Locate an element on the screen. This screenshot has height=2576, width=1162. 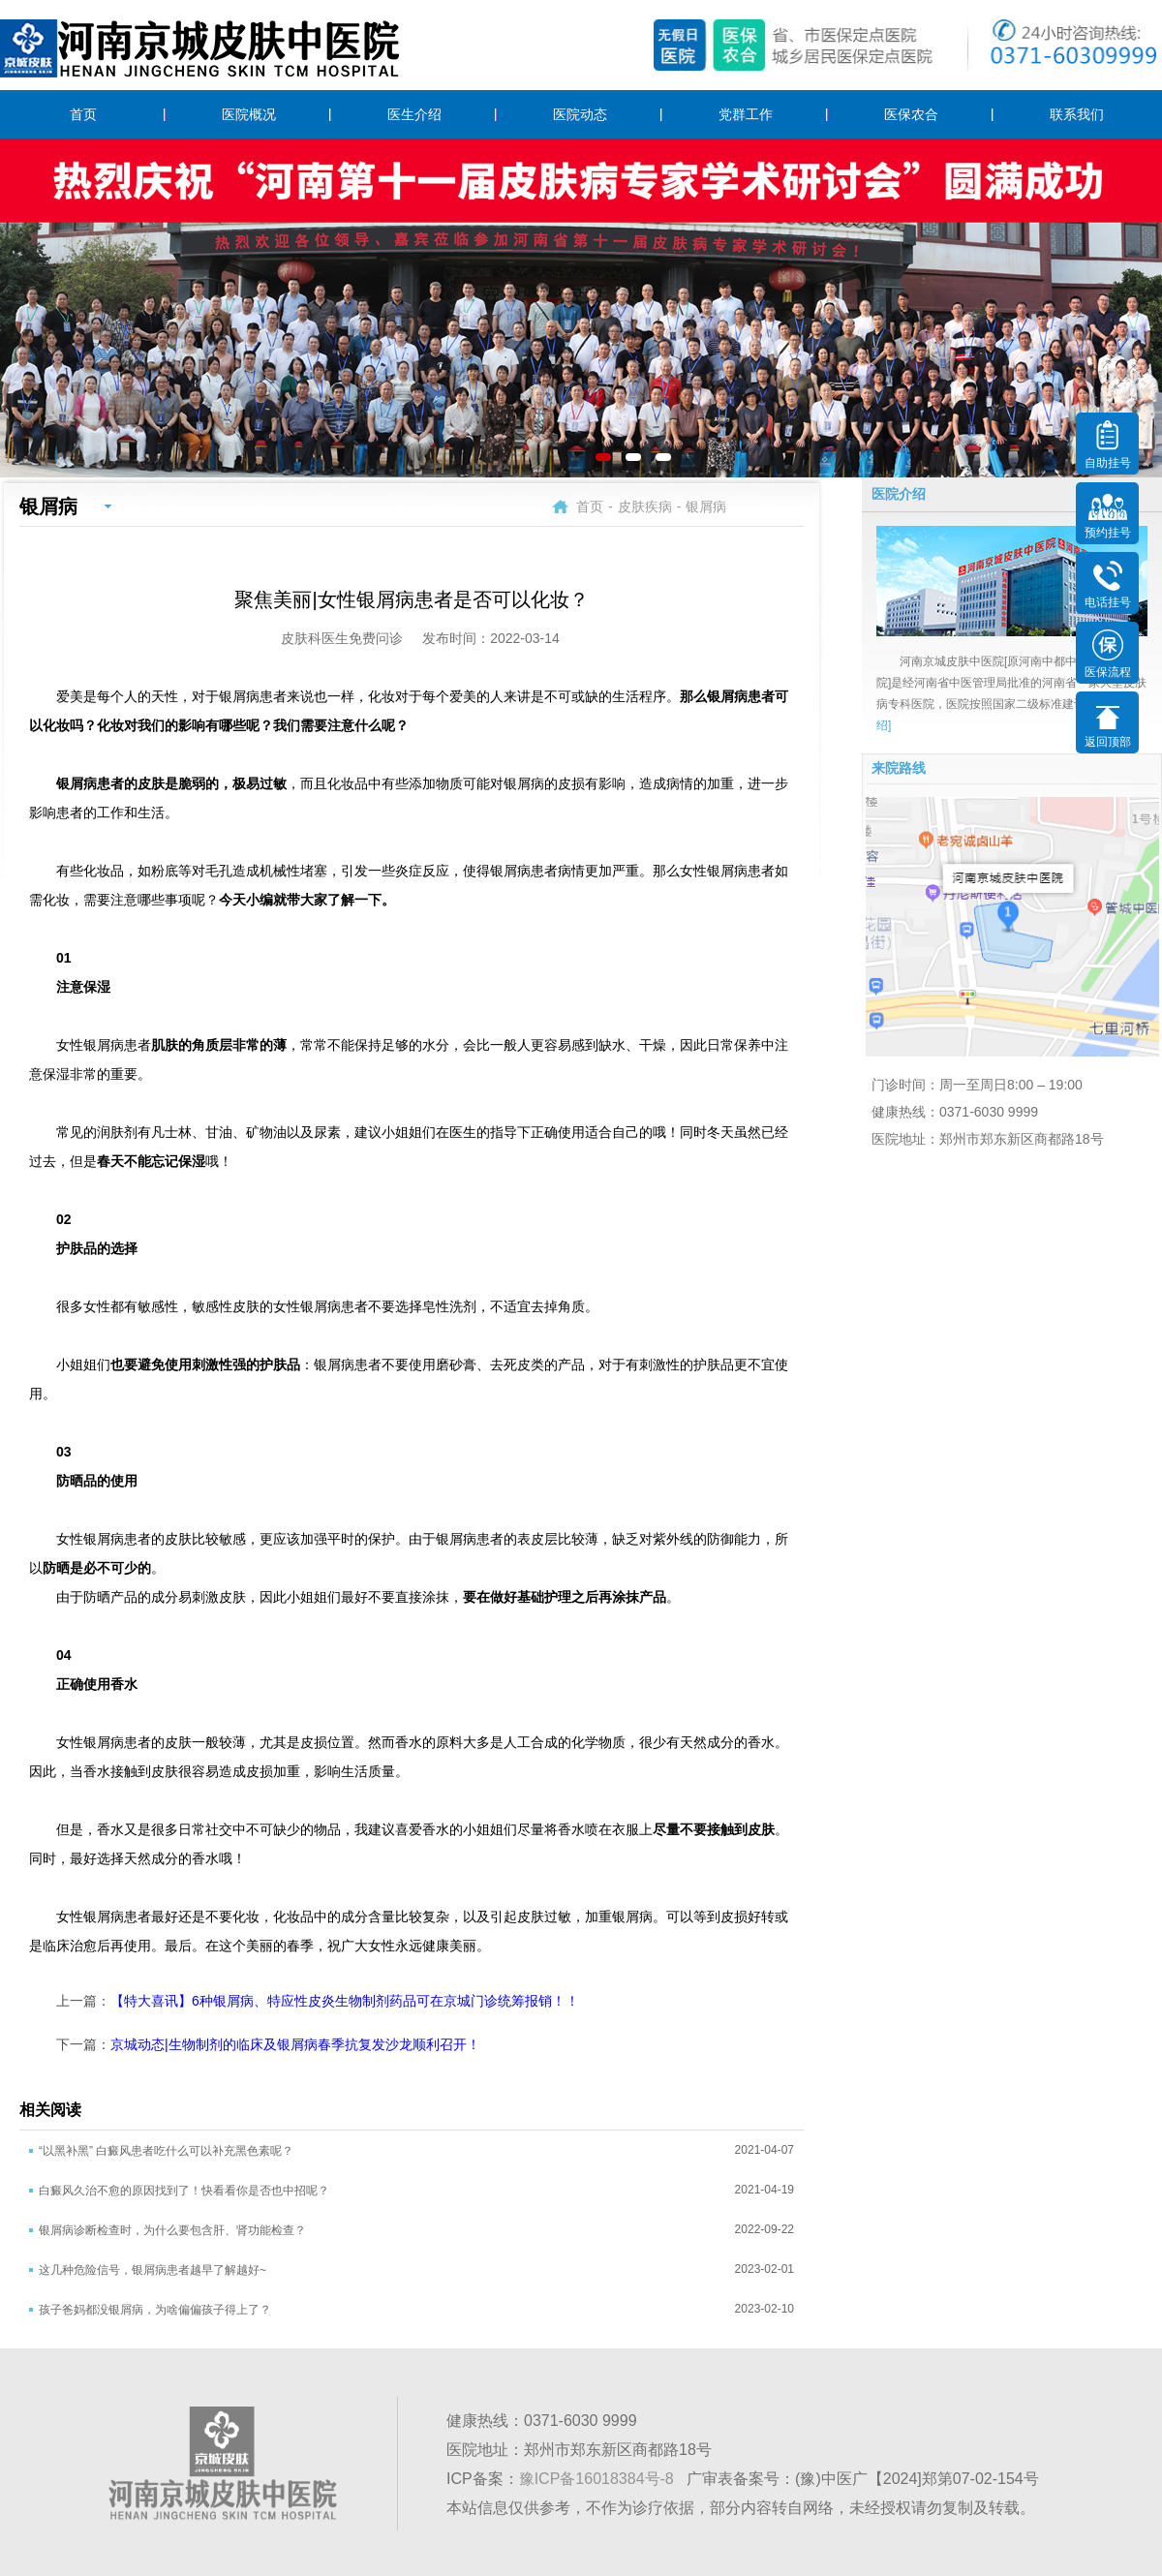
皮肤科医生免费问诊 is located at coordinates (342, 638).